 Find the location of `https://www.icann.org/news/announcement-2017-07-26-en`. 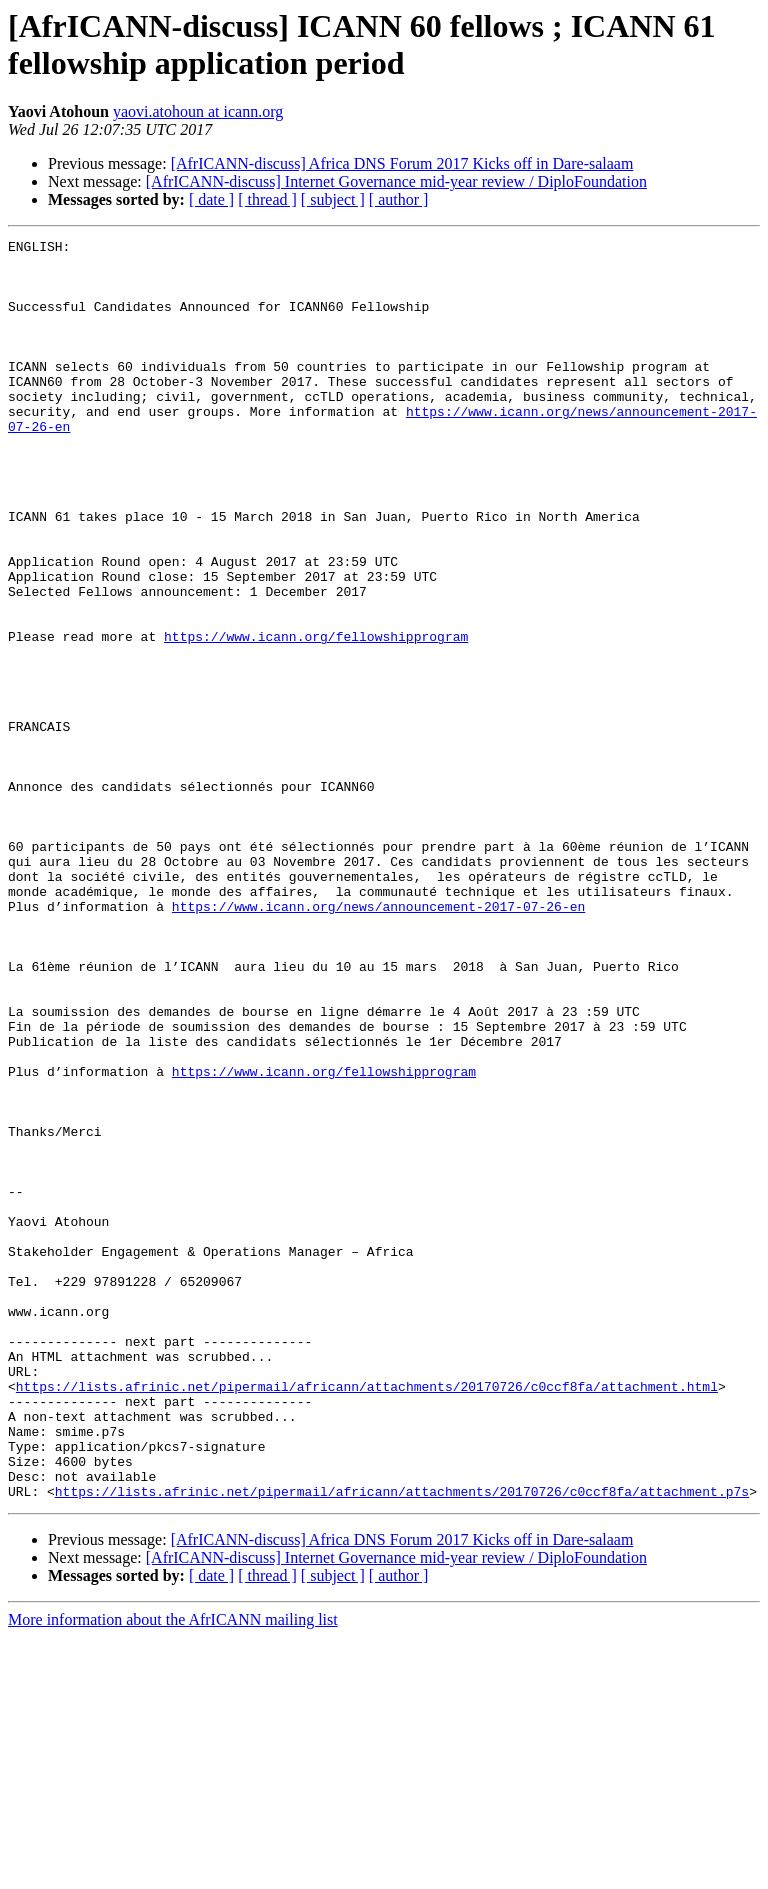

https://www.icann.org/news/announcement-2017-07-26-en is located at coordinates (378, 1041).